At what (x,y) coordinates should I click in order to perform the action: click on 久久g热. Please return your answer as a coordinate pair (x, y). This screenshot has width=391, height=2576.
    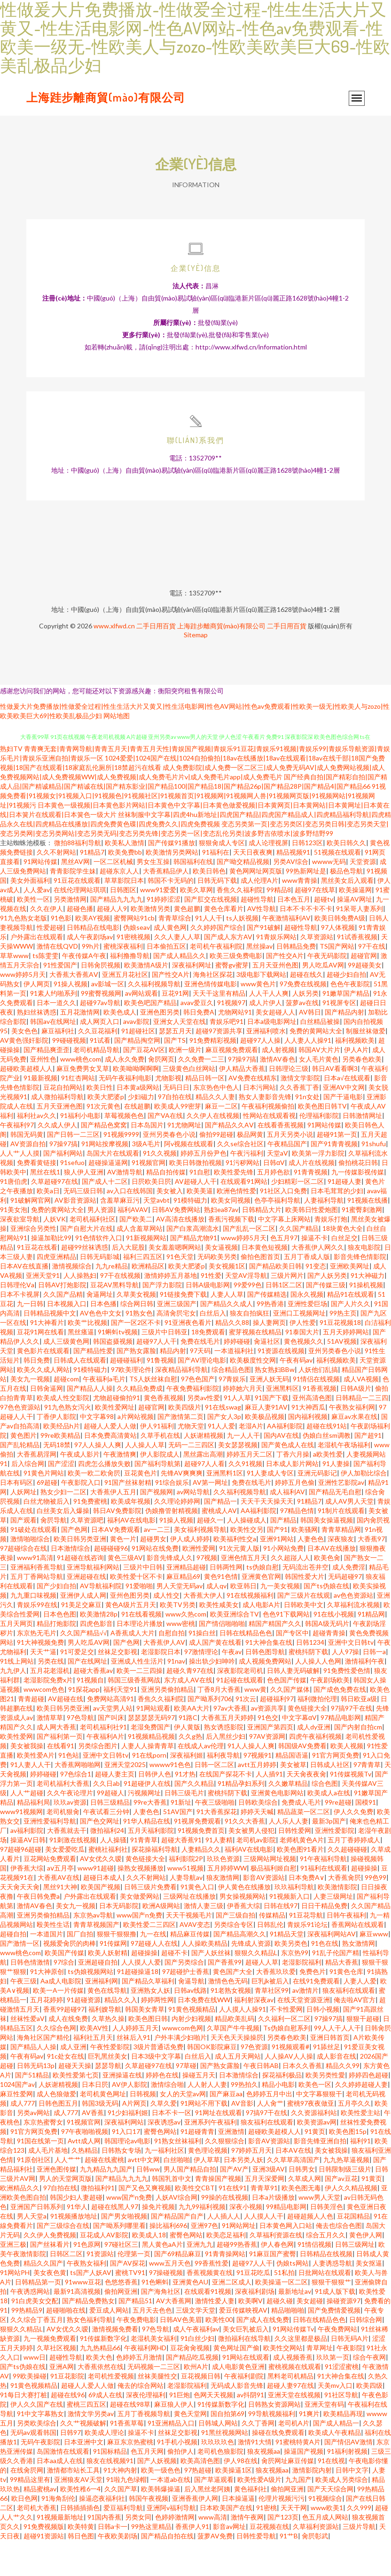
    Looking at the image, I should click on (190, 1771).